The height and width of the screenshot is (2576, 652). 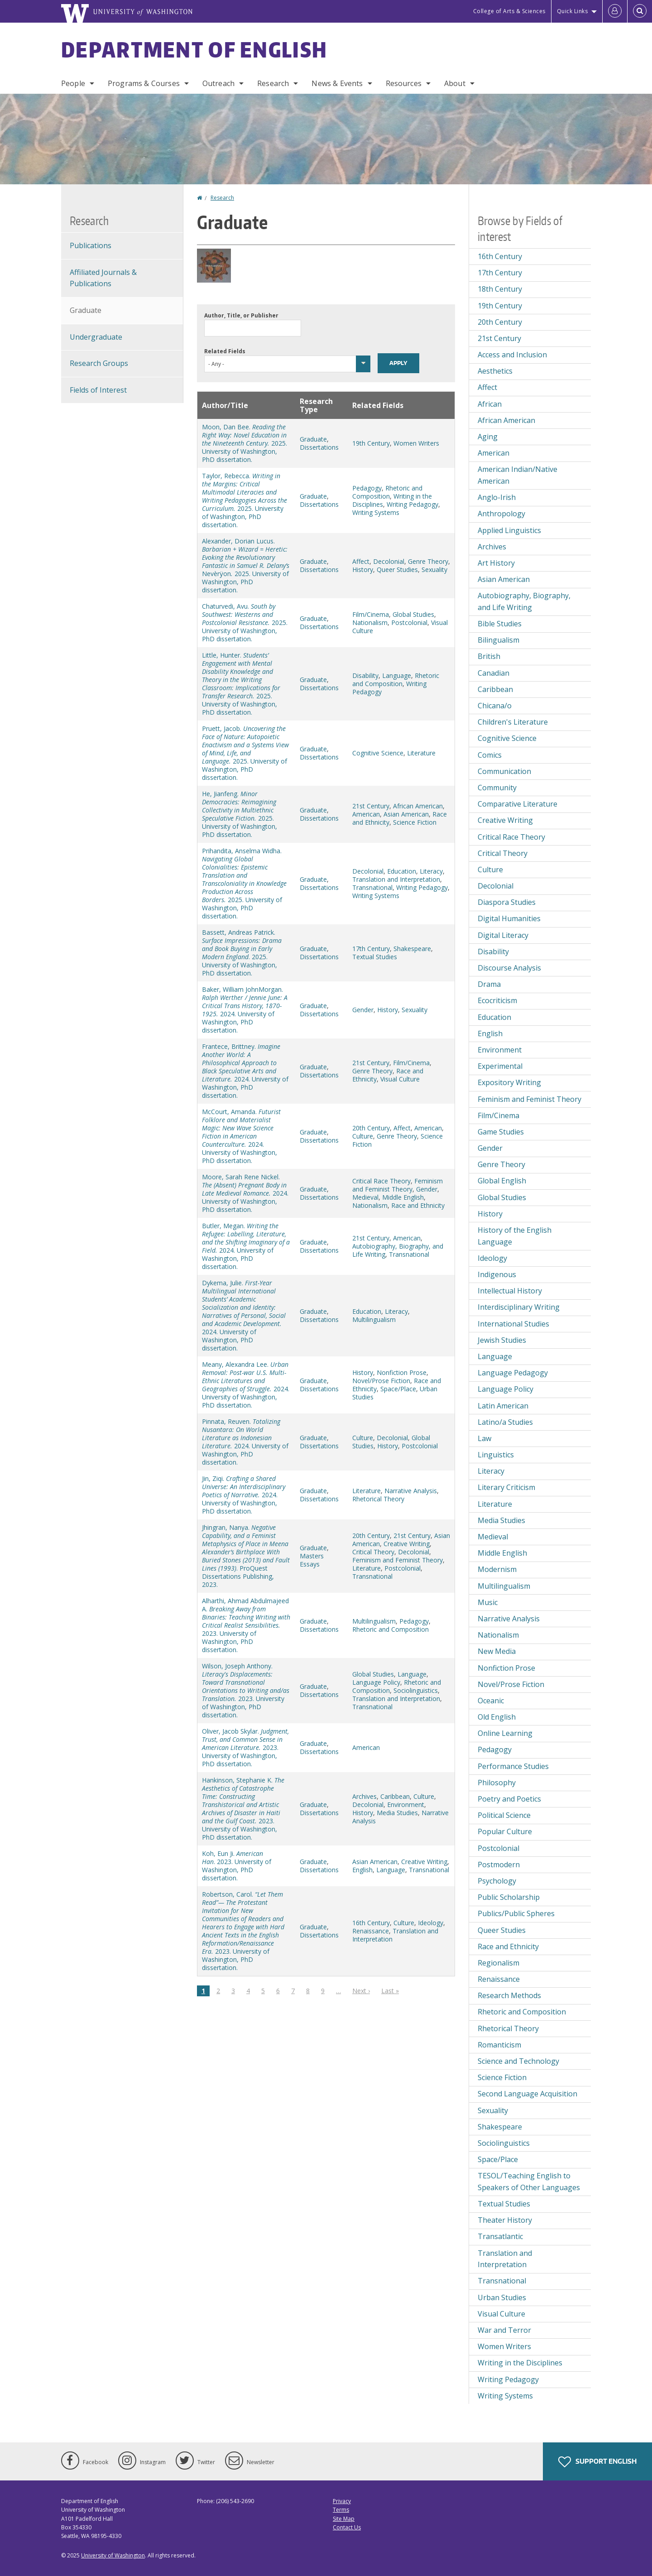 I want to click on TESOL/Teaching English to Speakers of Other Languages, so click(x=529, y=2181).